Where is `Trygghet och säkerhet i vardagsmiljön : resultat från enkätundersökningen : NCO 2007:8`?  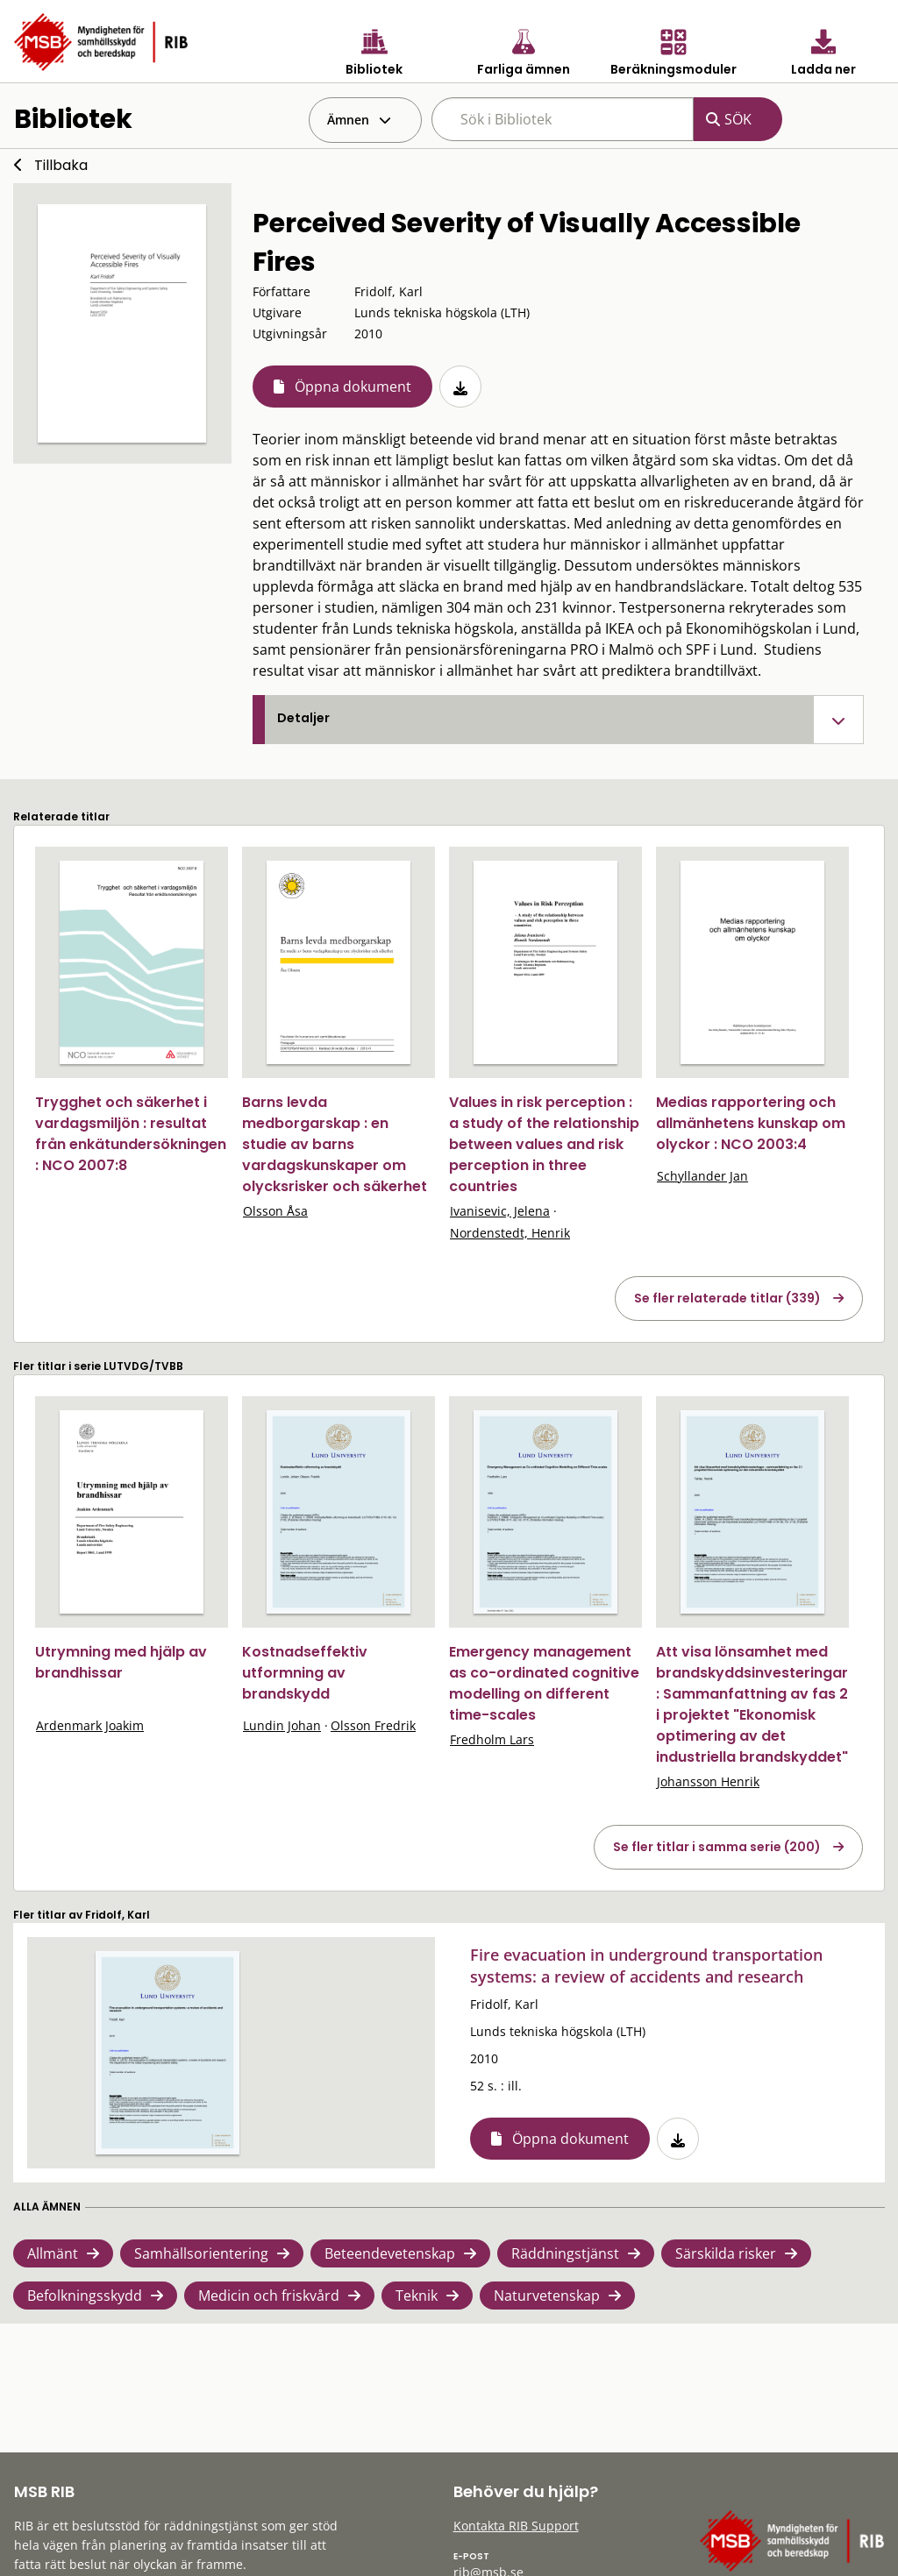 Trygghet och säkerhet i vardagsmiljön : resultat från enkätundersökningen : NCO 2007:8 is located at coordinates (130, 1133).